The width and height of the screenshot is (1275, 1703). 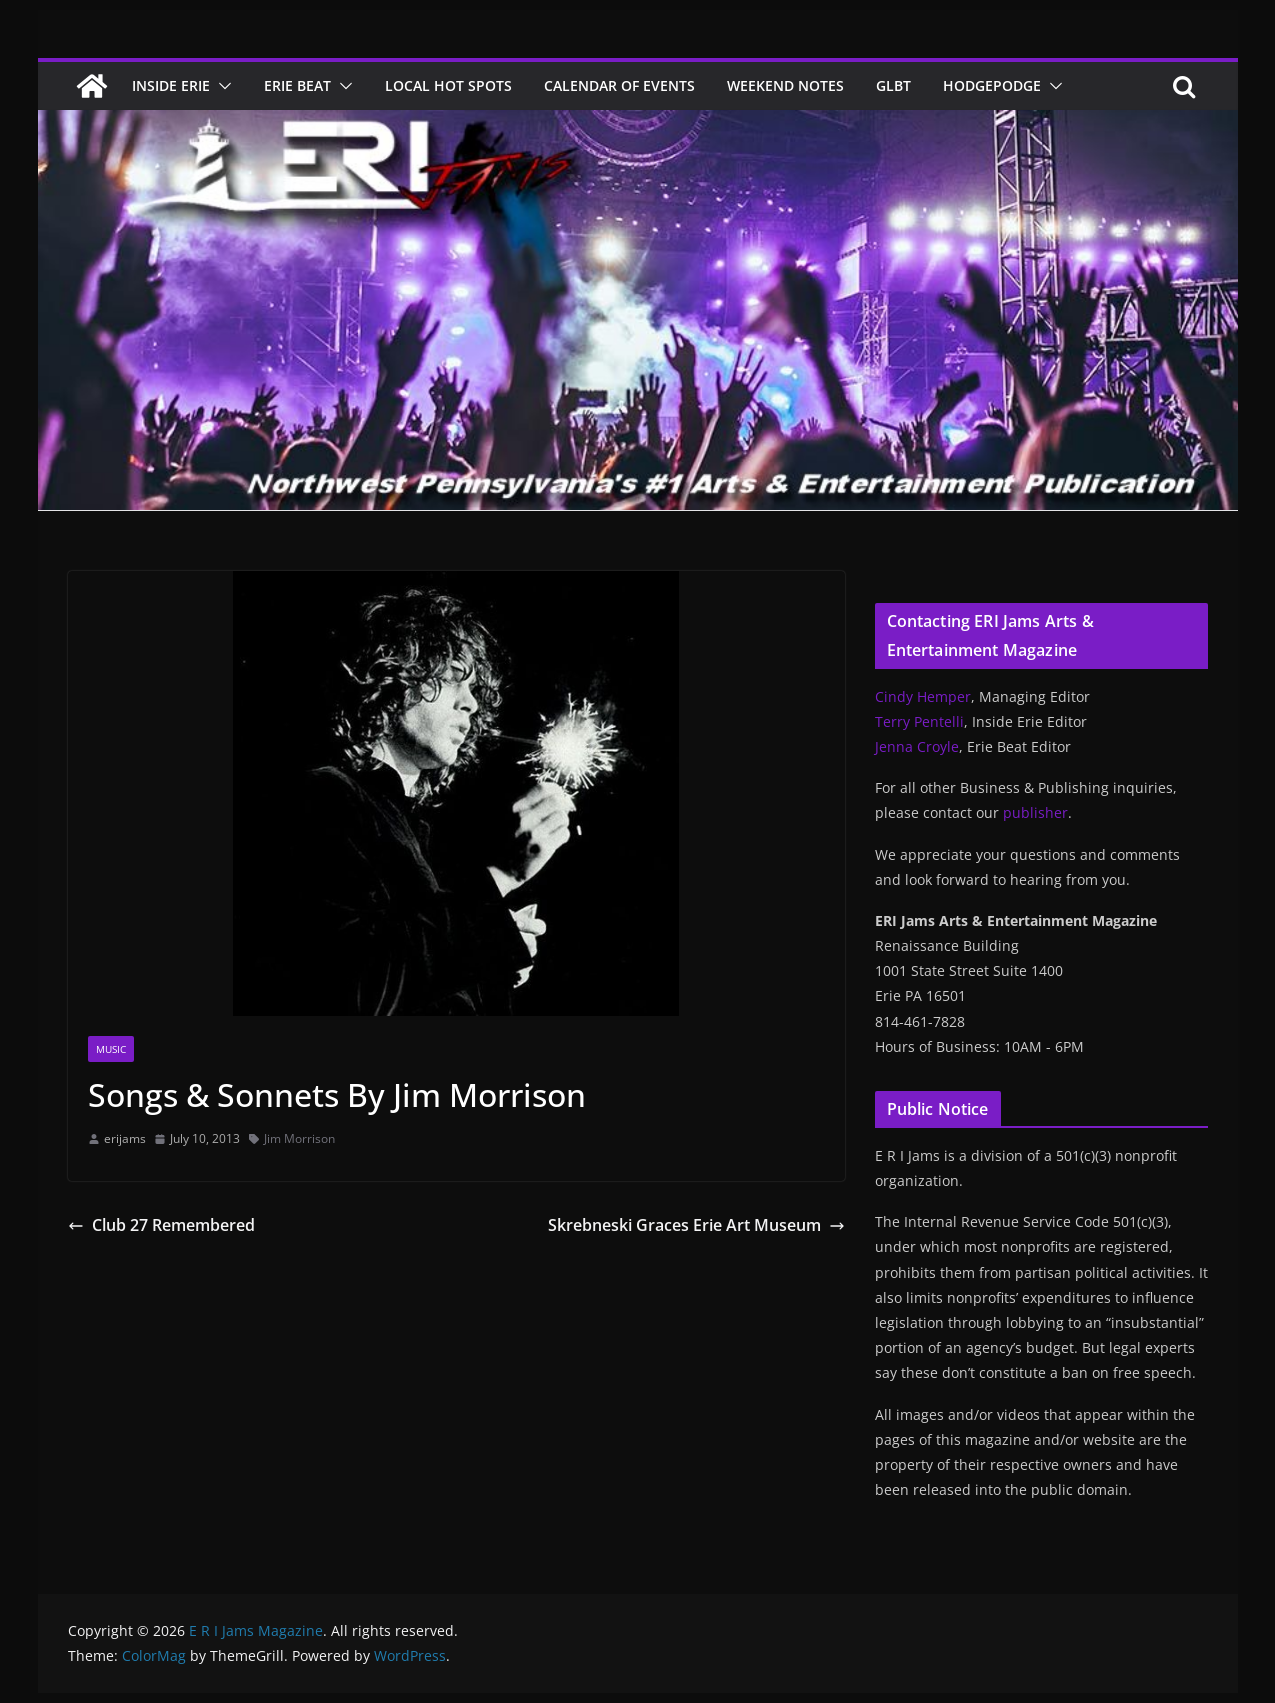 I want to click on Weekend Notes, so click(x=785, y=85).